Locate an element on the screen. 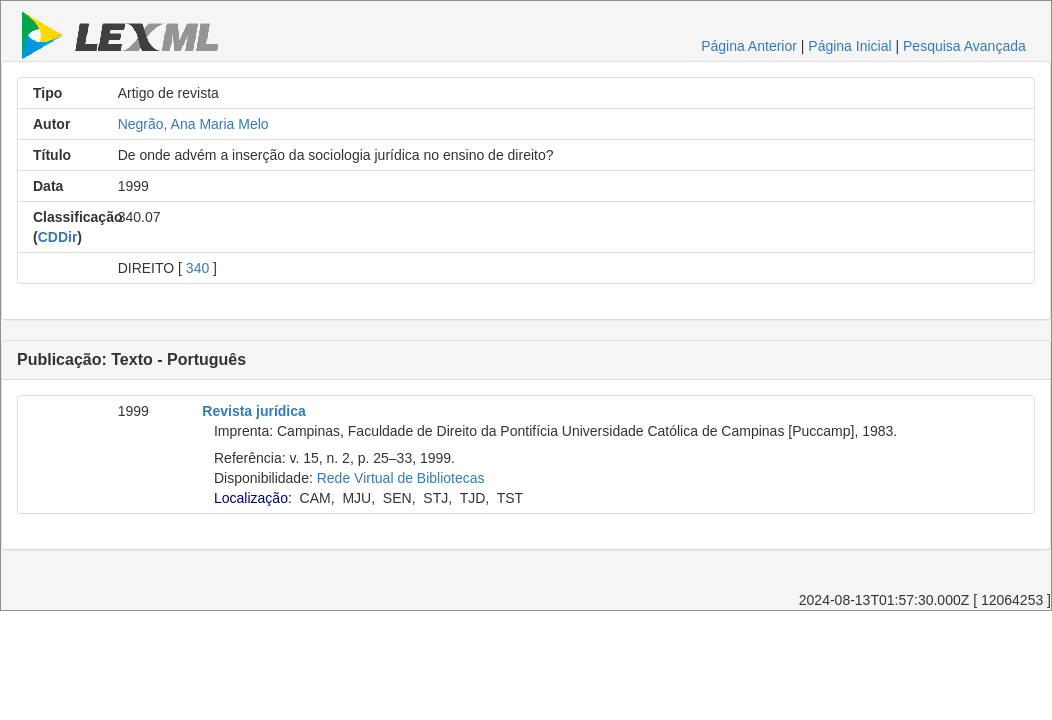 Image resolution: width=1052 pixels, height=720 pixels. CDDir is located at coordinates (58, 237).